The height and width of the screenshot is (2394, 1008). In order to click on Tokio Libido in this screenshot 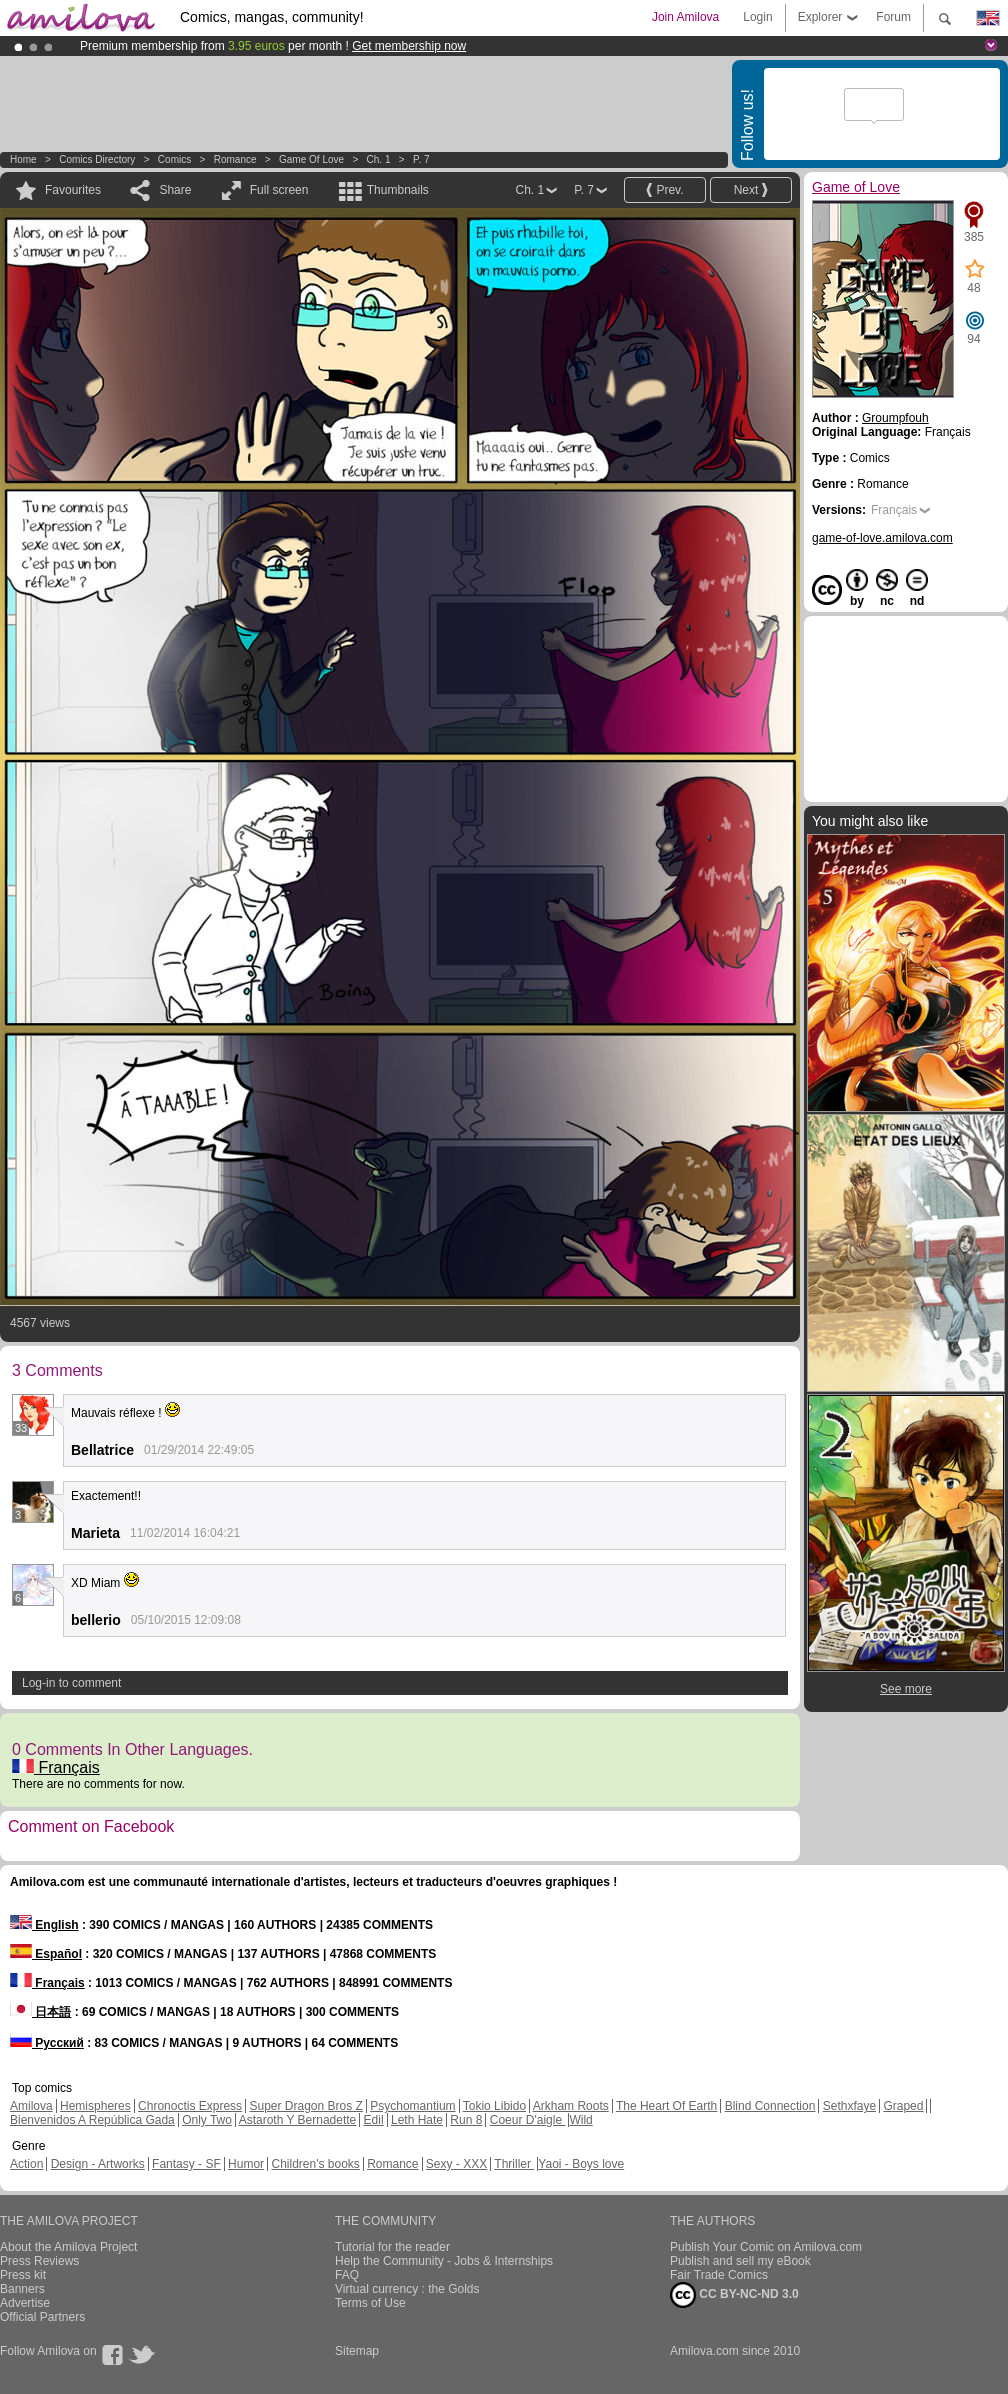, I will do `click(494, 2106)`.